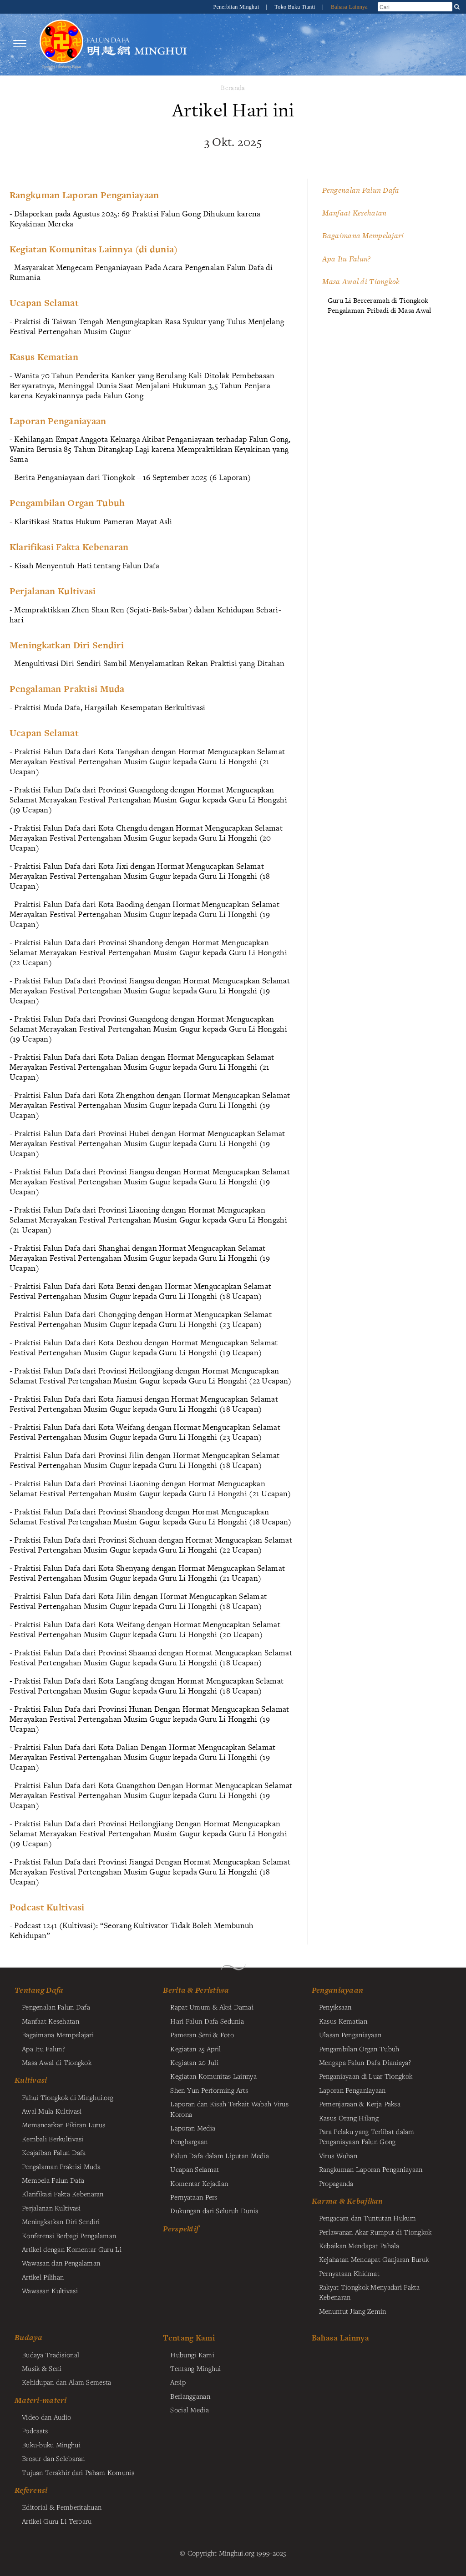 Image resolution: width=466 pixels, height=2576 pixels. I want to click on Klarifikasi Fakta Kebenaran, so click(63, 2193).